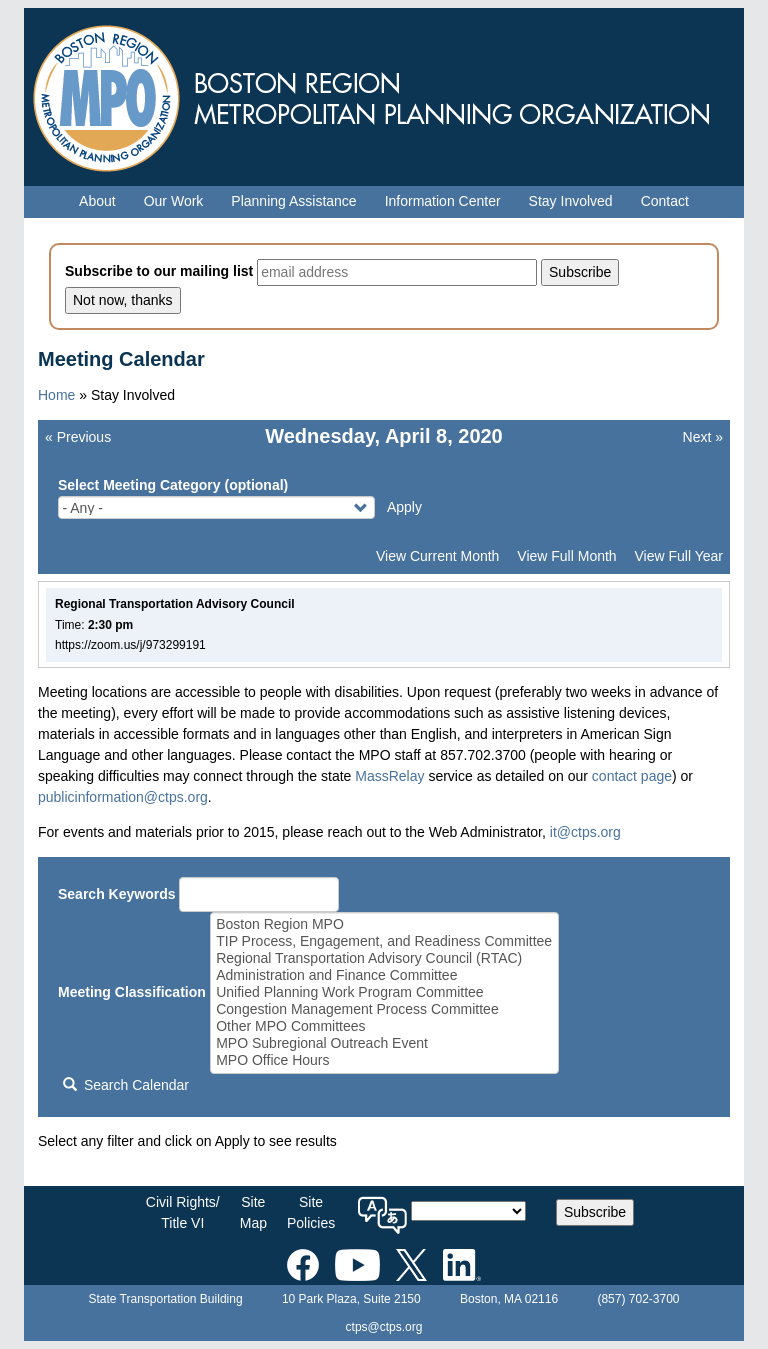 The width and height of the screenshot is (768, 1349). What do you see at coordinates (384, 1060) in the screenshot?
I see `MPO Office Hours` at bounding box center [384, 1060].